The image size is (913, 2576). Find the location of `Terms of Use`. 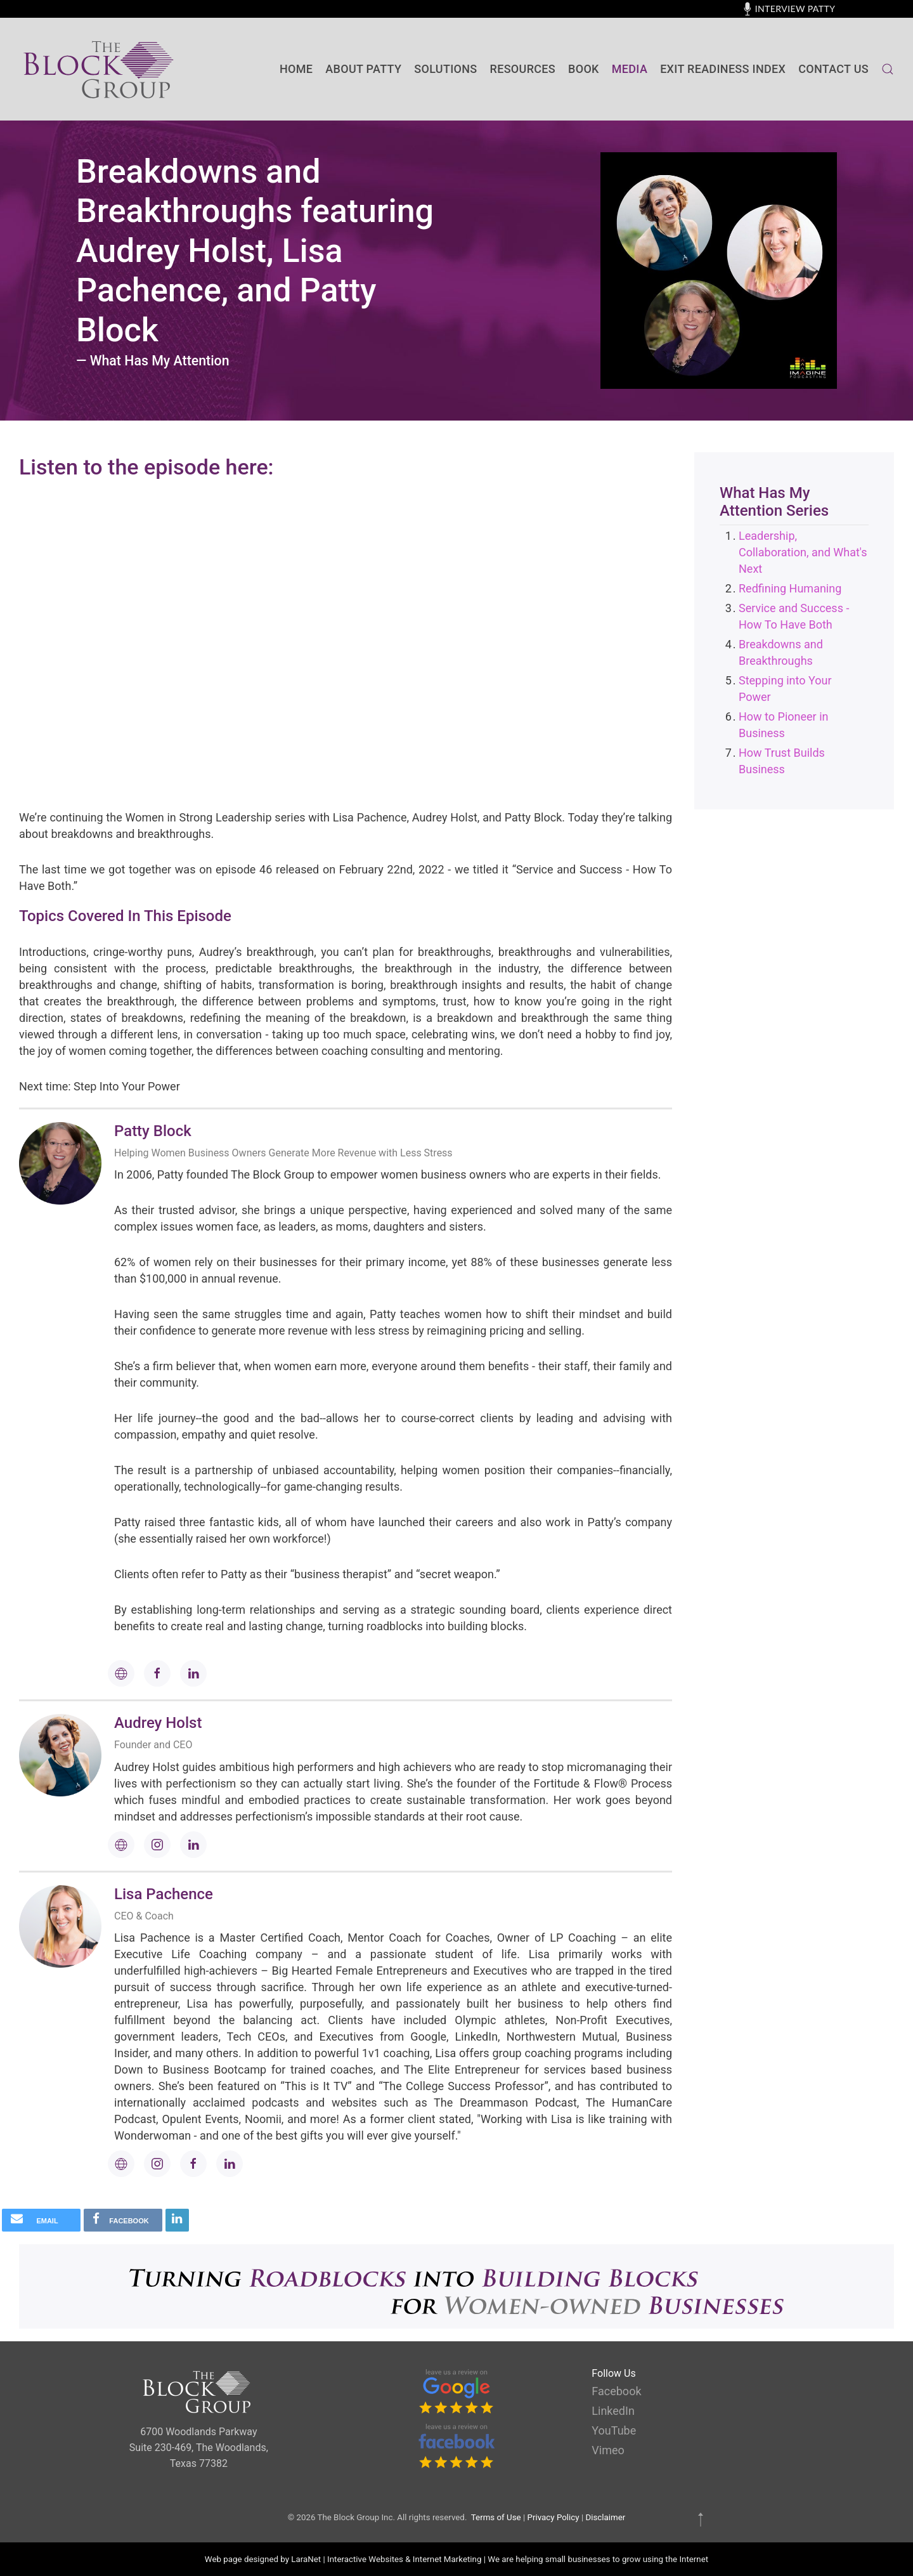

Terms of Use is located at coordinates (496, 2517).